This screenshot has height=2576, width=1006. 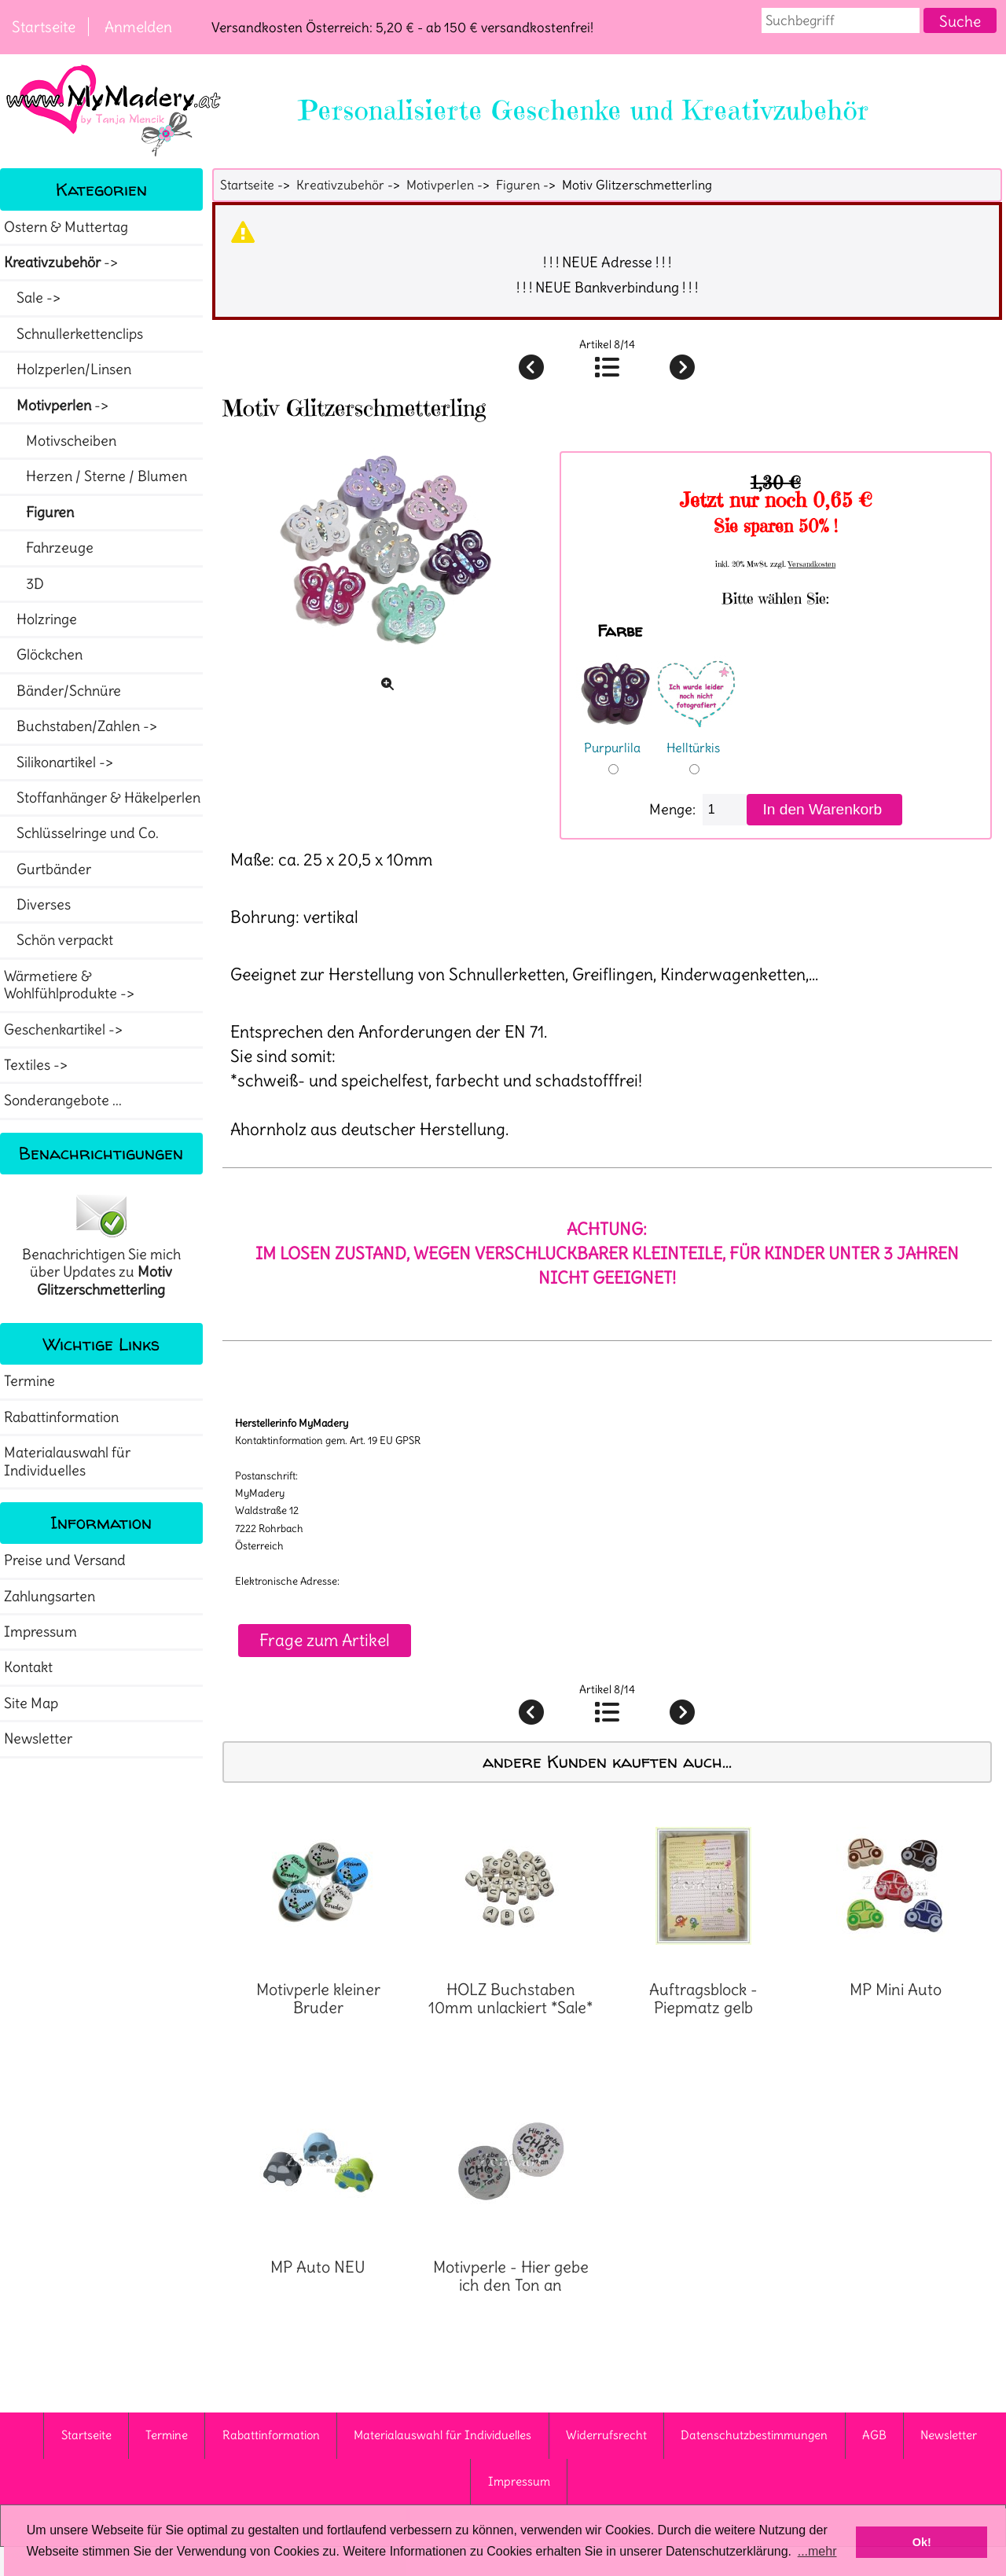 What do you see at coordinates (37, 904) in the screenshot?
I see `Diverses` at bounding box center [37, 904].